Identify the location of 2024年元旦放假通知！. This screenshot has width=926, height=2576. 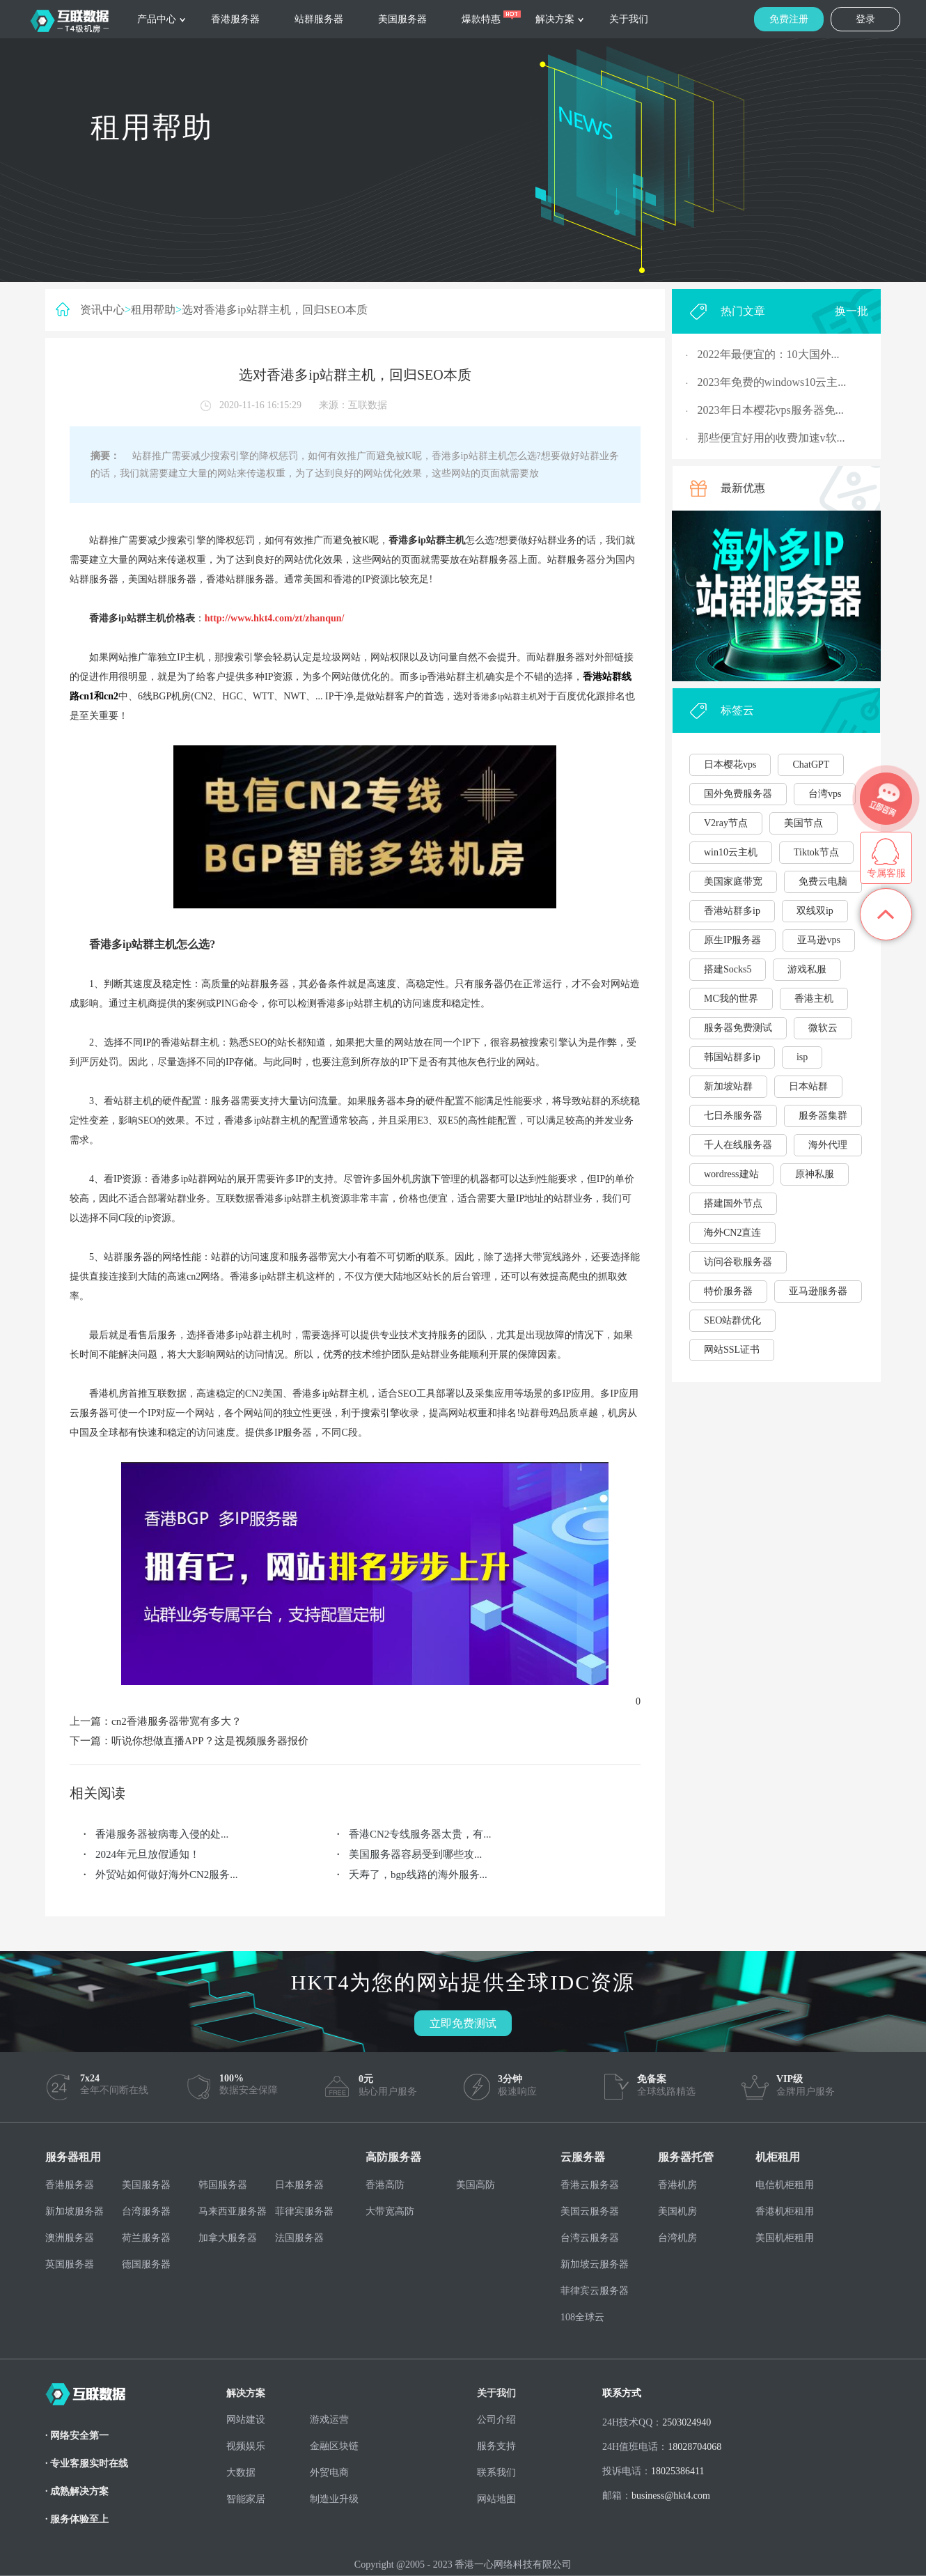
(147, 1854).